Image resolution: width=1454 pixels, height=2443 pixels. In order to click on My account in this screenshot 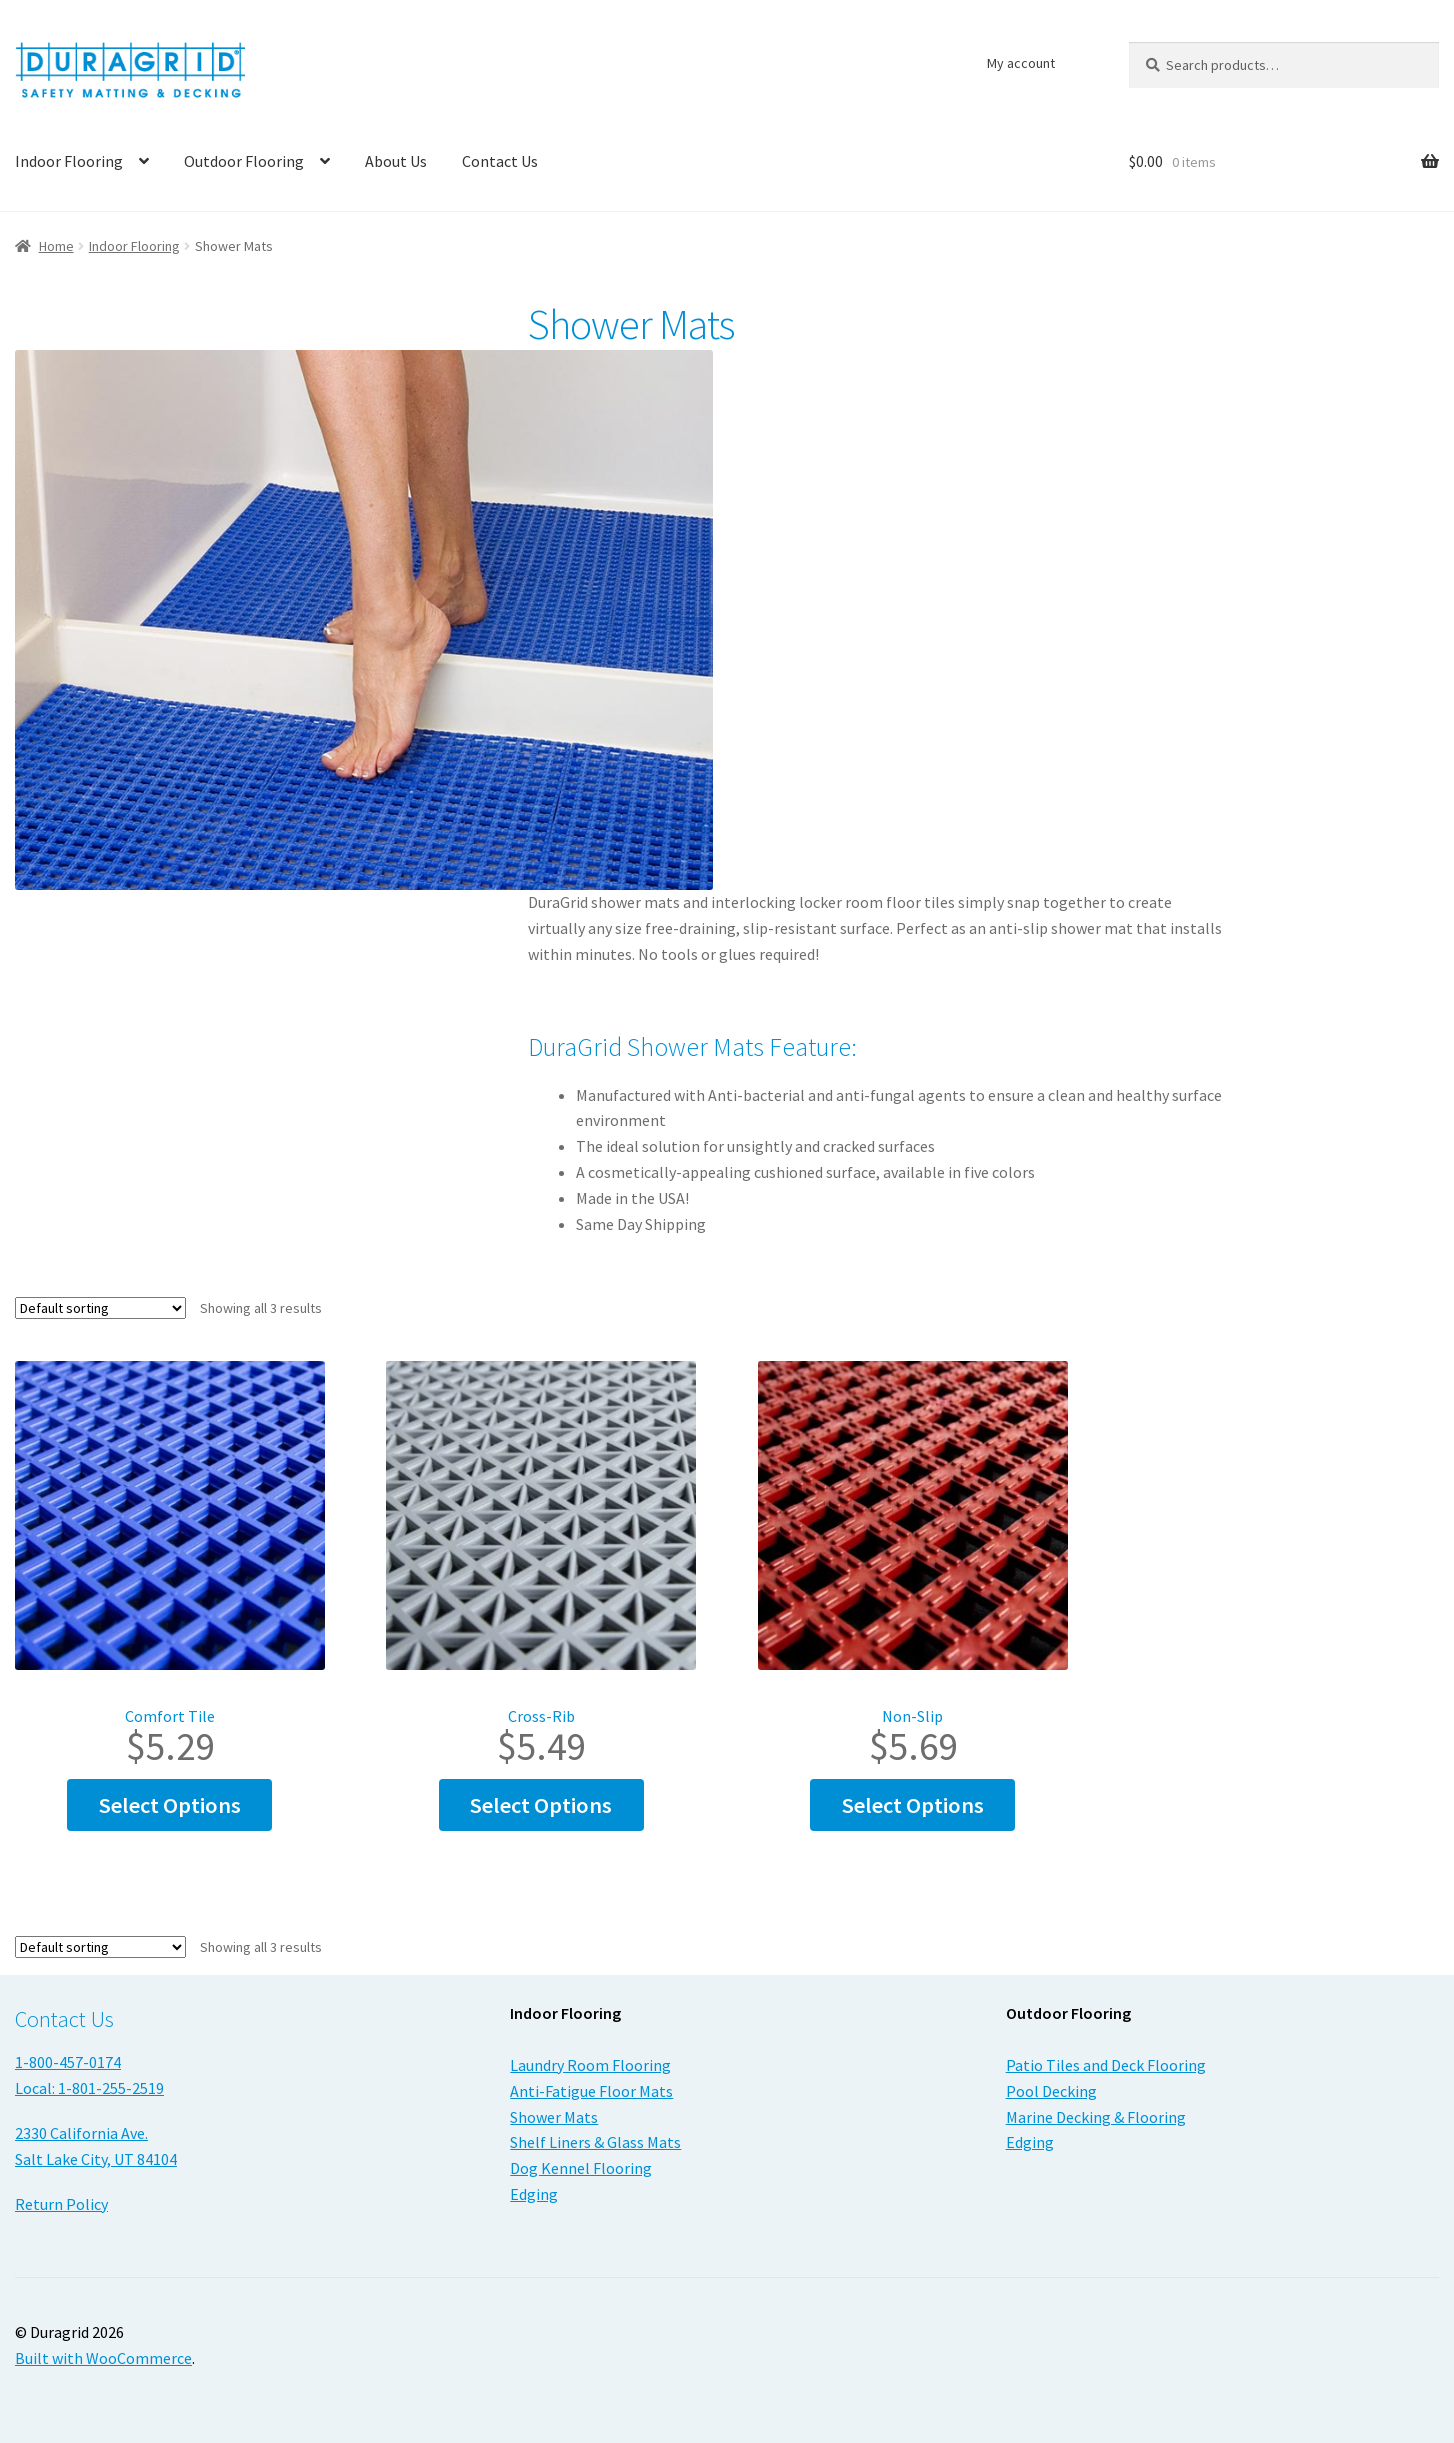, I will do `click(1021, 63)`.